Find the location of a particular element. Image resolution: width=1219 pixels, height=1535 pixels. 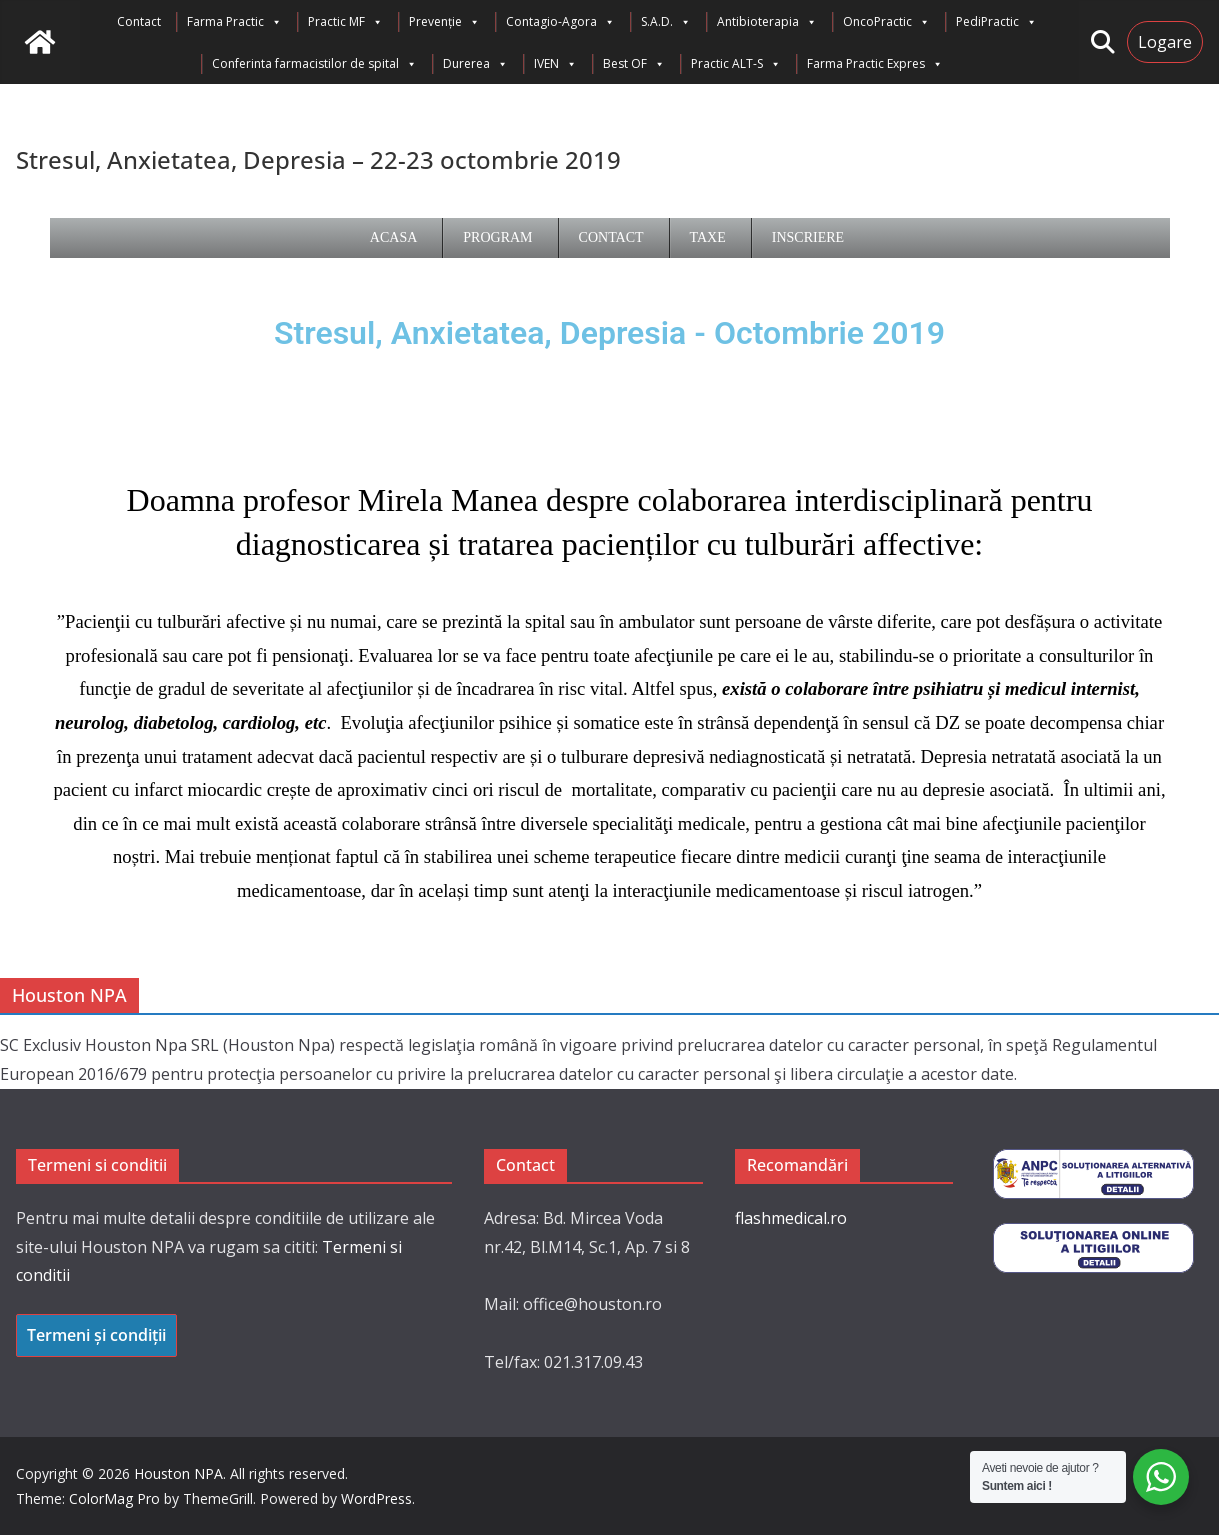

Antibioterapia is located at coordinates (767, 22).